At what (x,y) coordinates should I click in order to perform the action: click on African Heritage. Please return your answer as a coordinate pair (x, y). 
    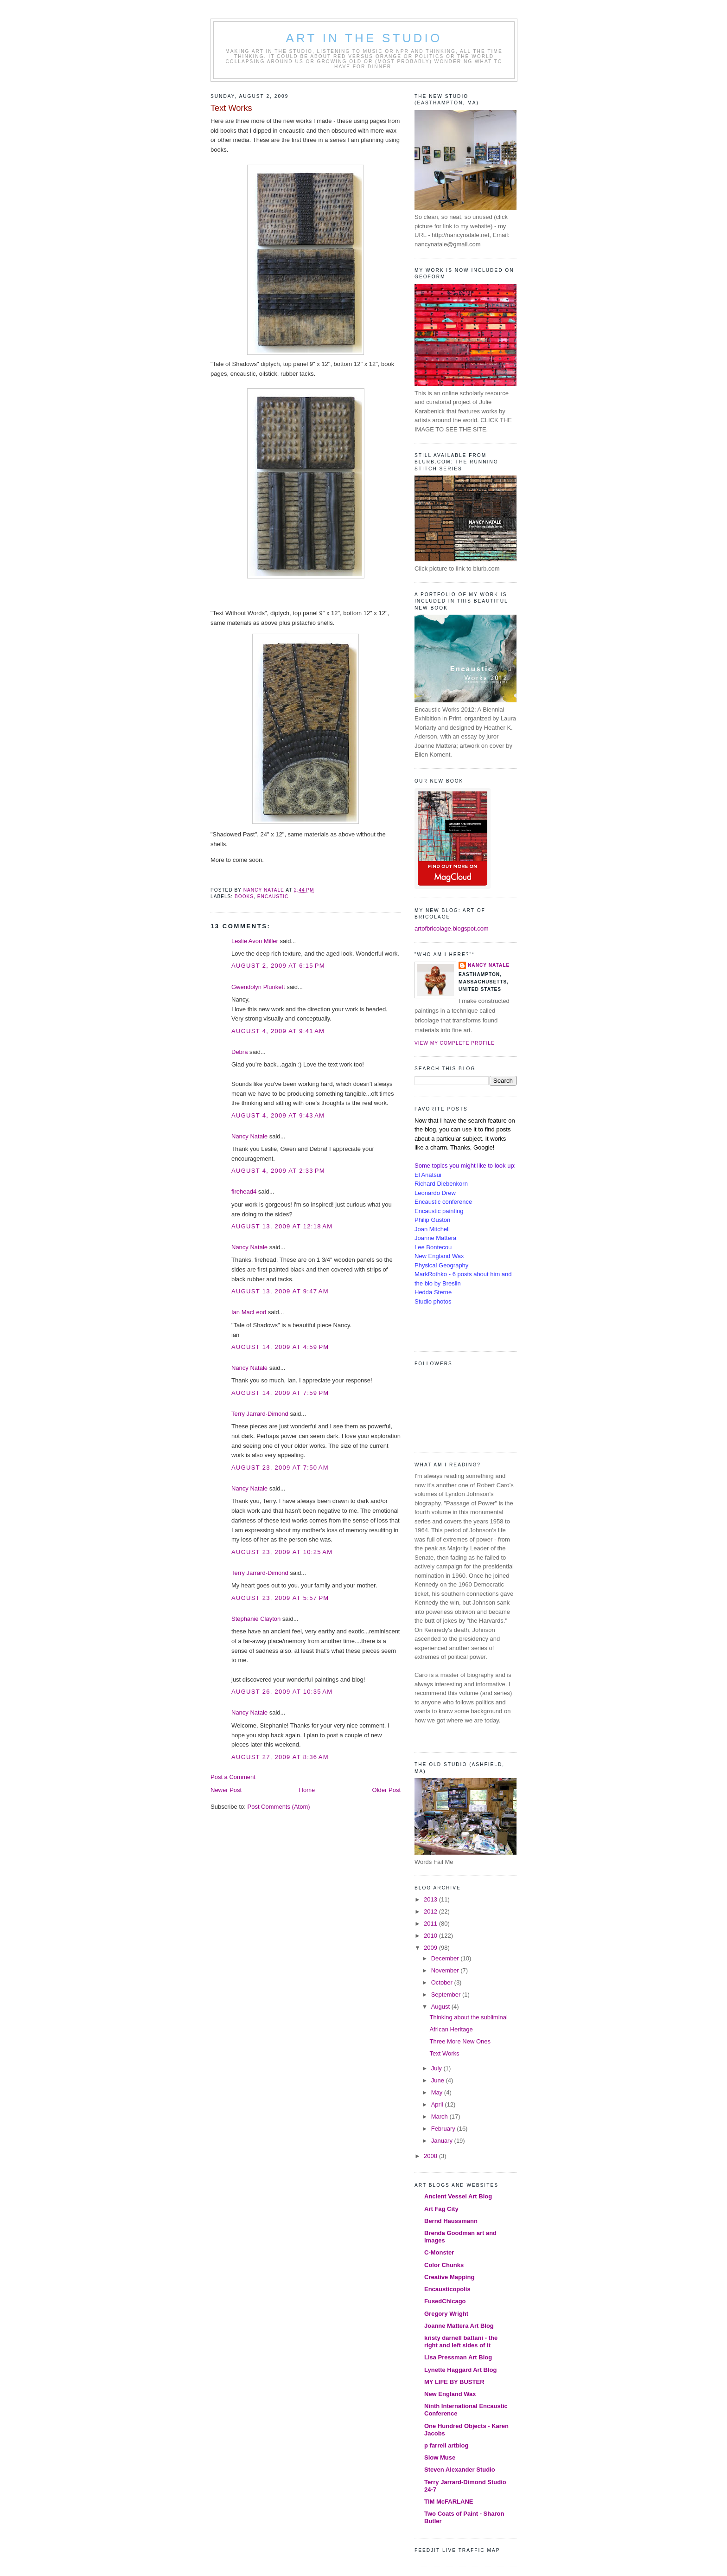
    Looking at the image, I should click on (450, 2029).